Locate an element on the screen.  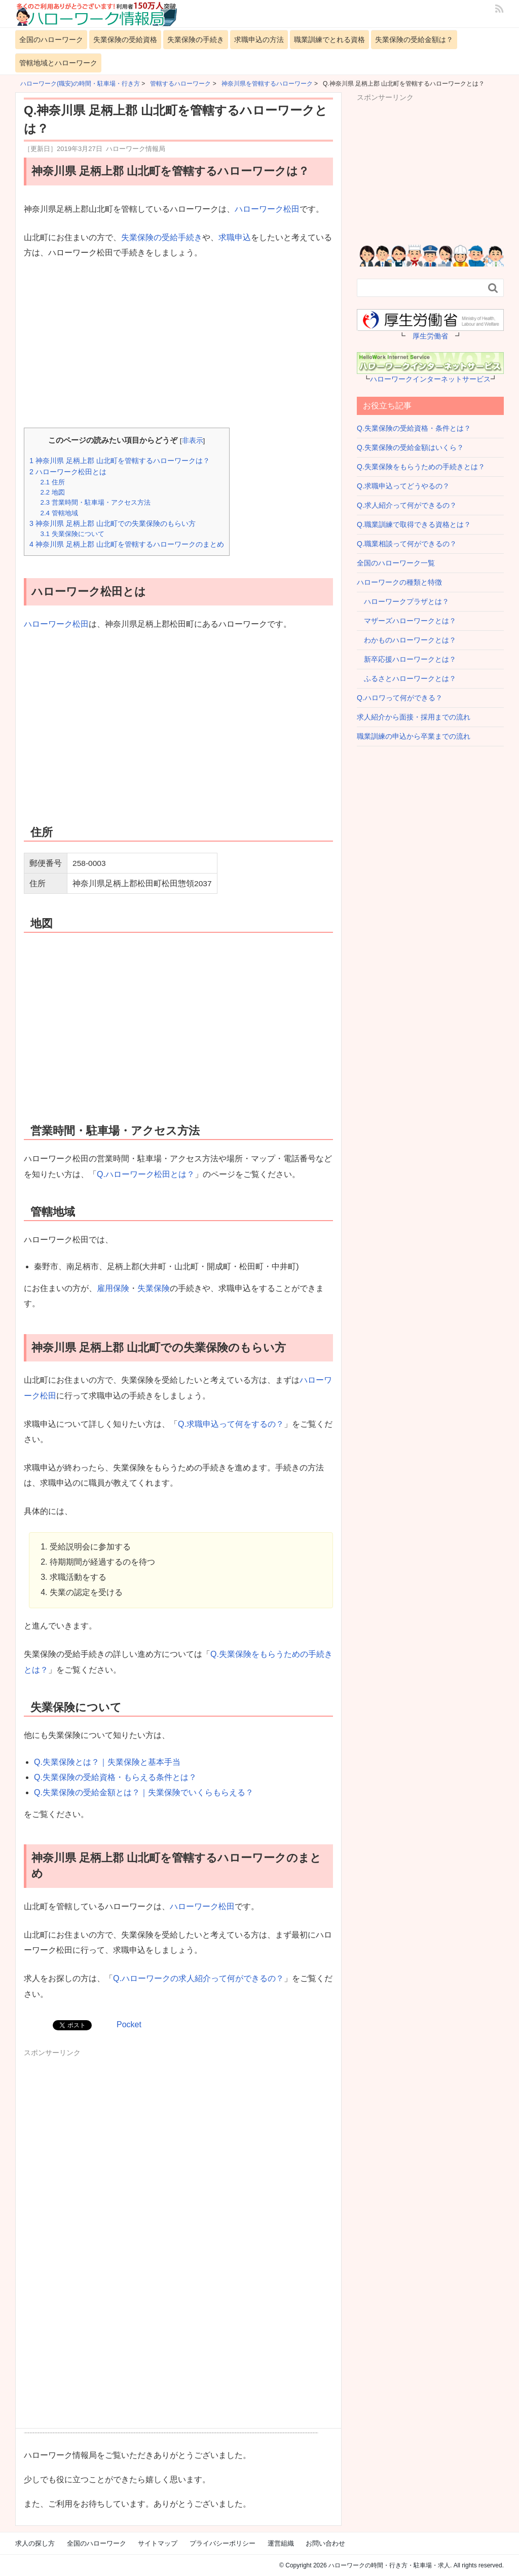
失業保険の手続き is located at coordinates (195, 39).